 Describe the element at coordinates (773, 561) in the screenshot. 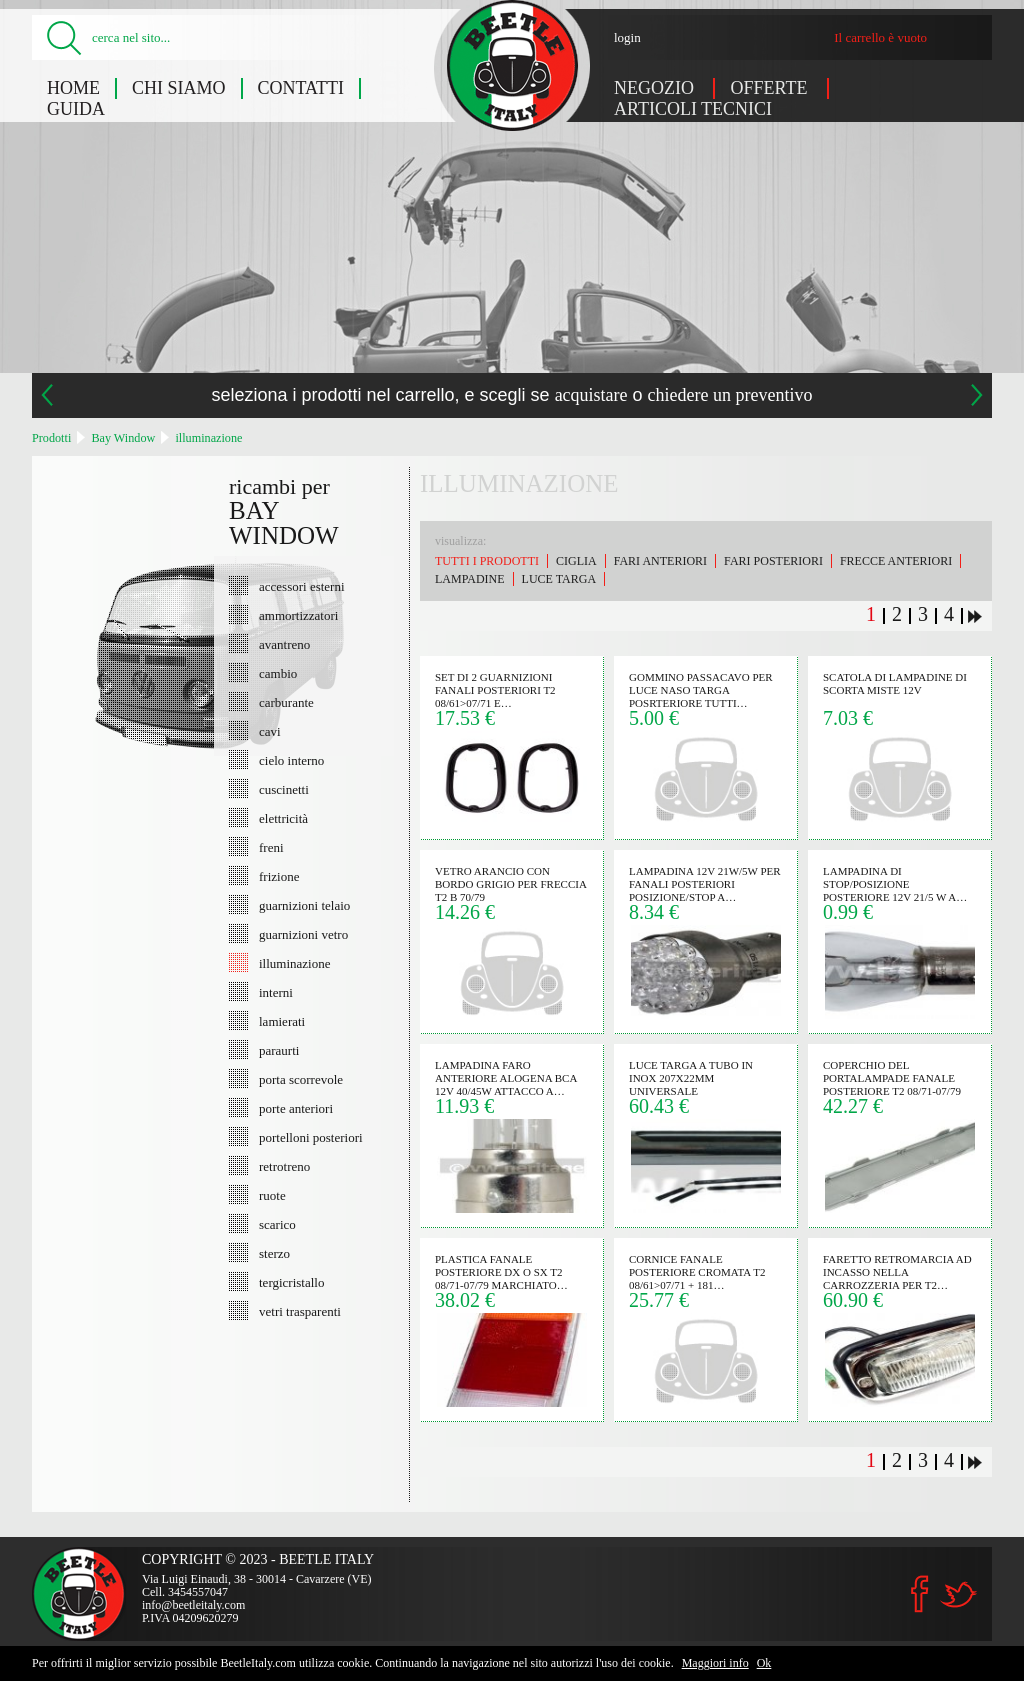

I see `fari posteriori` at that location.